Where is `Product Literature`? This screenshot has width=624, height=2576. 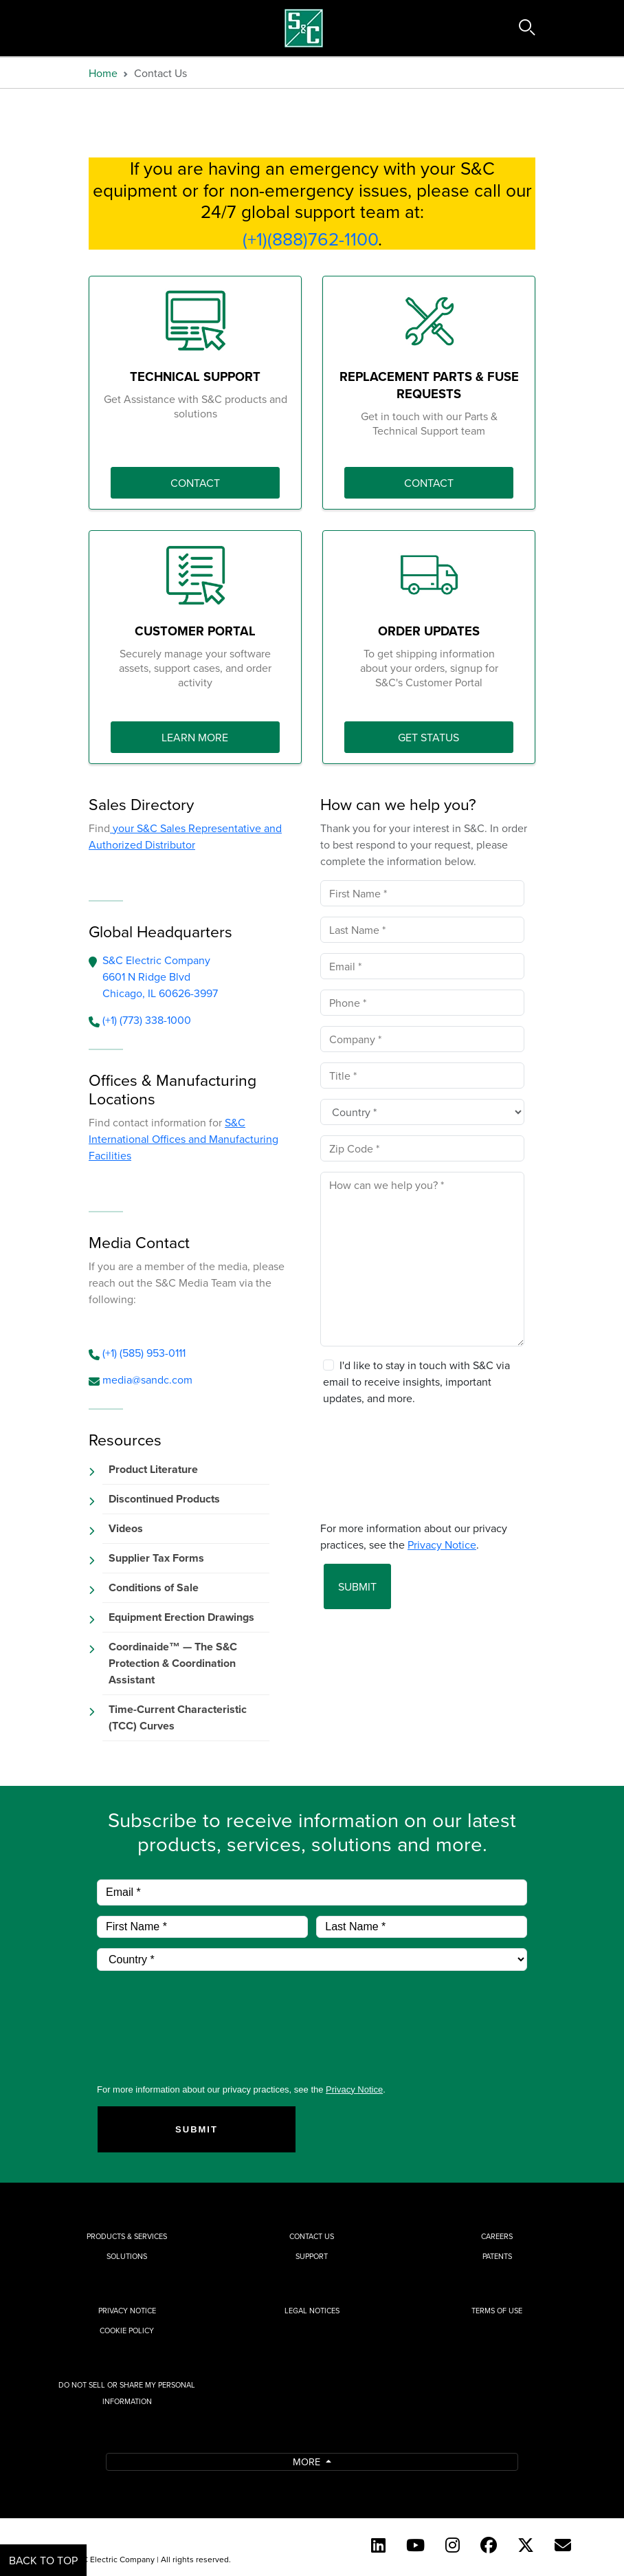 Product Literature is located at coordinates (153, 1469).